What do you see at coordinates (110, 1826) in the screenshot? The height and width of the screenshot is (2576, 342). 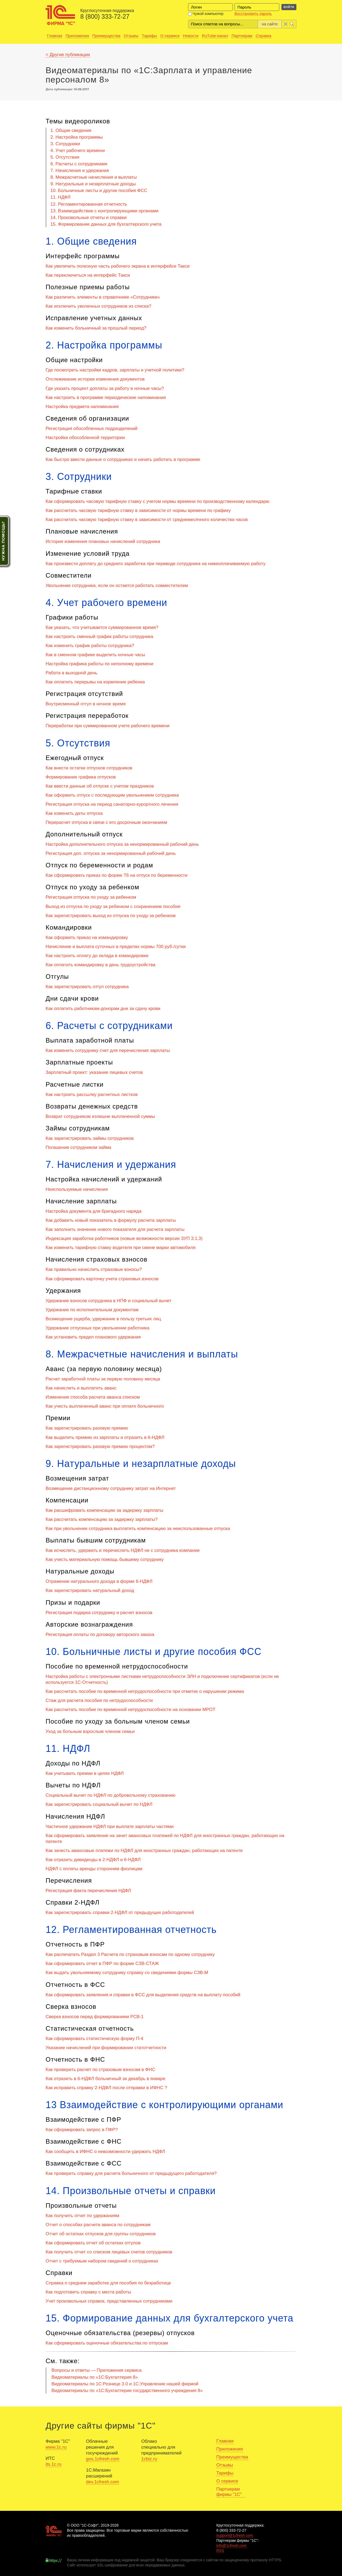 I see `Частичное удержание НДФЛ при выплате зарплаты частями` at bounding box center [110, 1826].